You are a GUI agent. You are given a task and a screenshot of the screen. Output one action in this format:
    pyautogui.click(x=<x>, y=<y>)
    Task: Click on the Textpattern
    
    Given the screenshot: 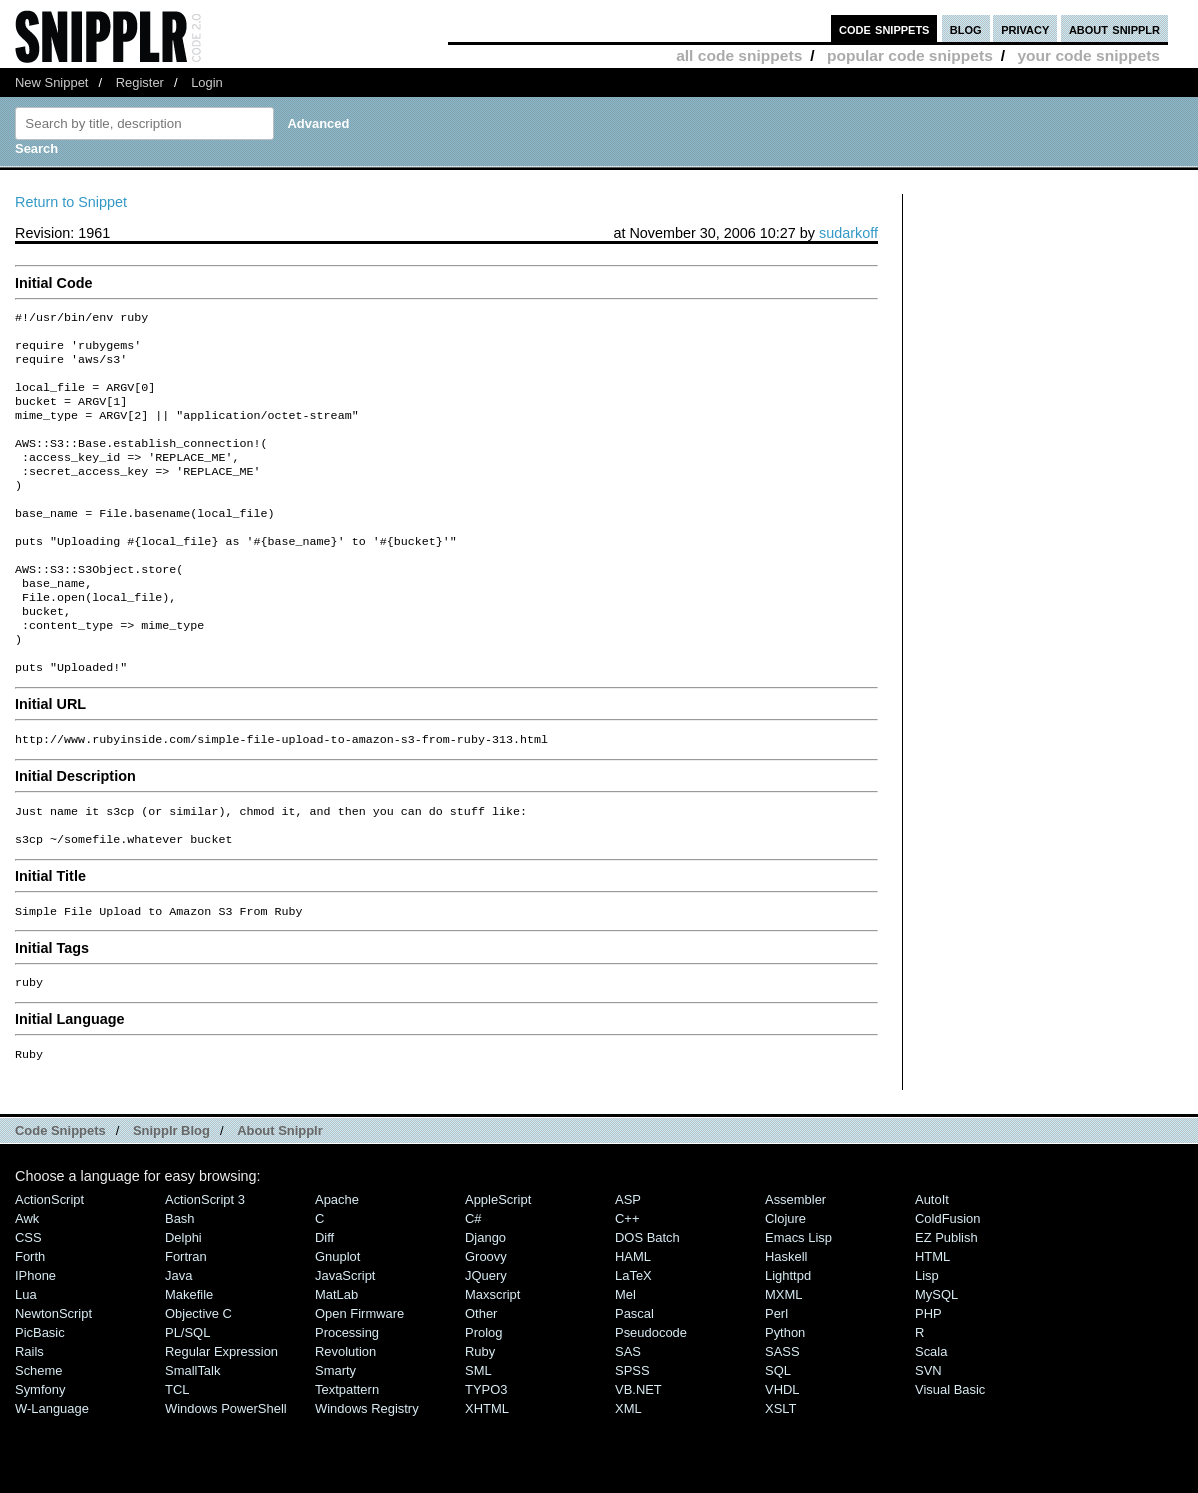 What is the action you would take?
    pyautogui.click(x=347, y=1455)
    